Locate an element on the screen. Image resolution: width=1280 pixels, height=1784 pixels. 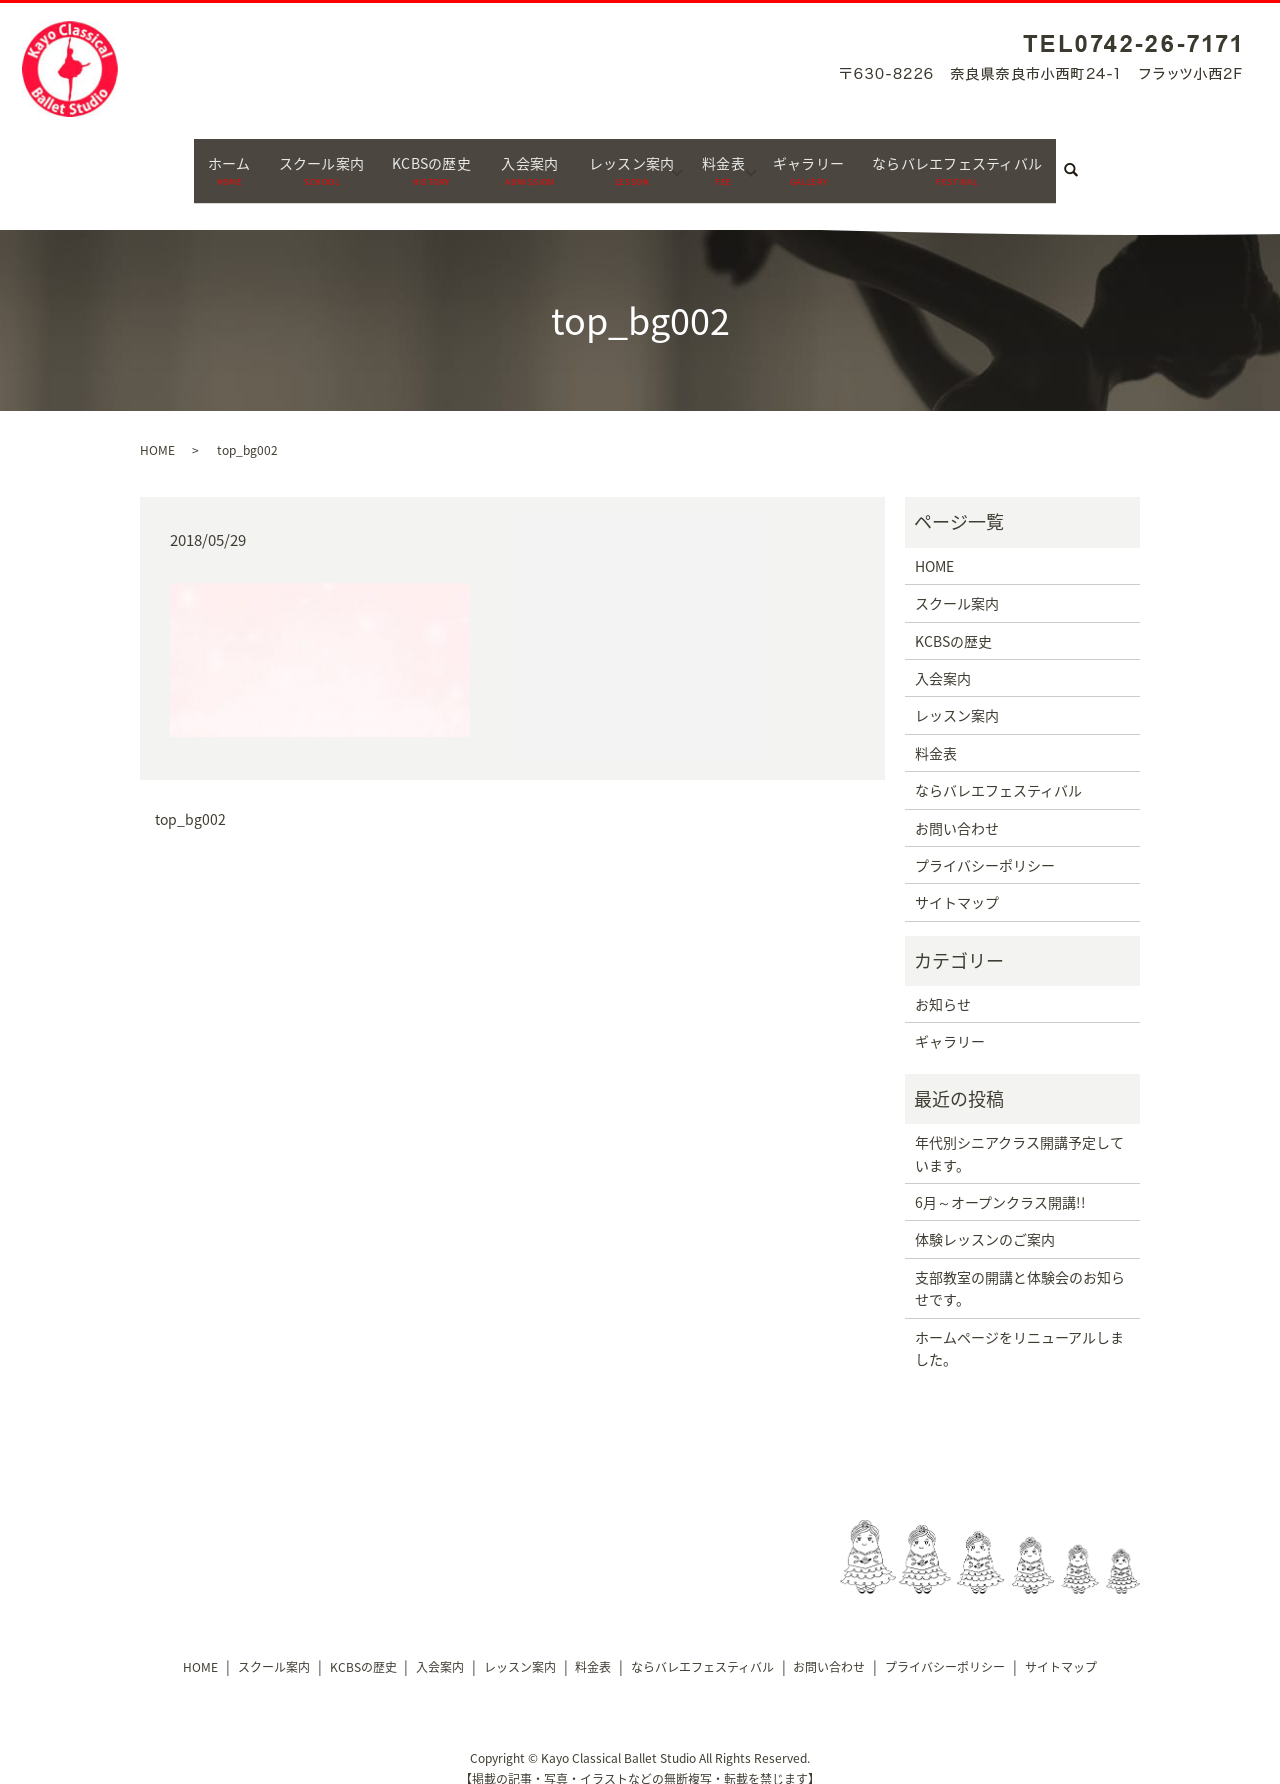
お問い合わせ is located at coordinates (957, 809).